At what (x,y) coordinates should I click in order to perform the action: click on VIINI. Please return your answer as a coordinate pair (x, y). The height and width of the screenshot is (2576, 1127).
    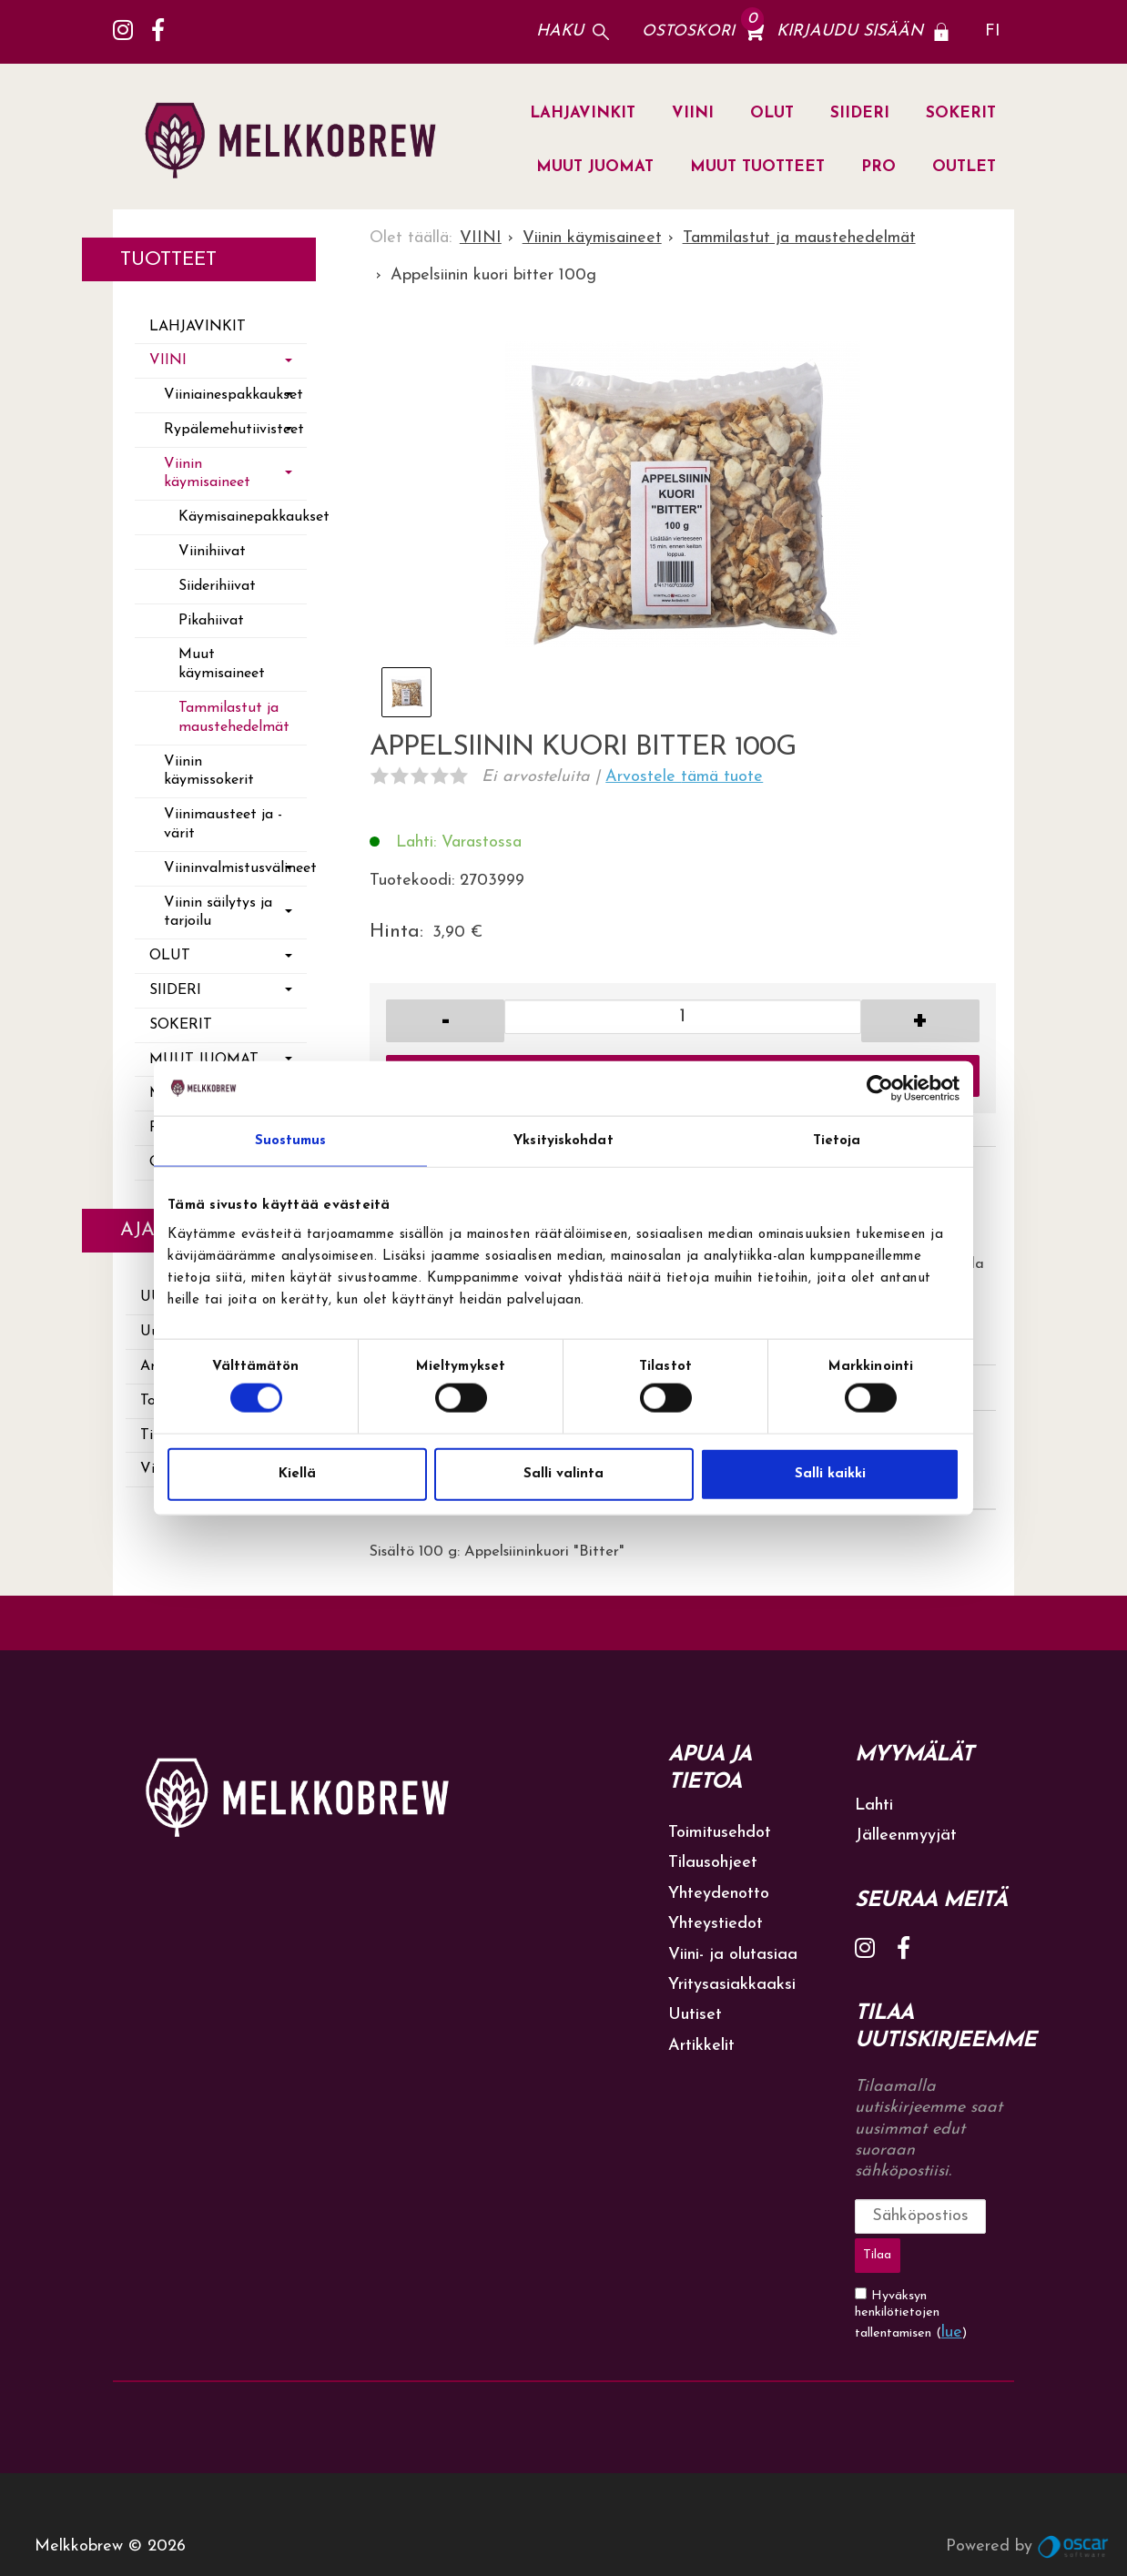
    Looking at the image, I should click on (693, 113).